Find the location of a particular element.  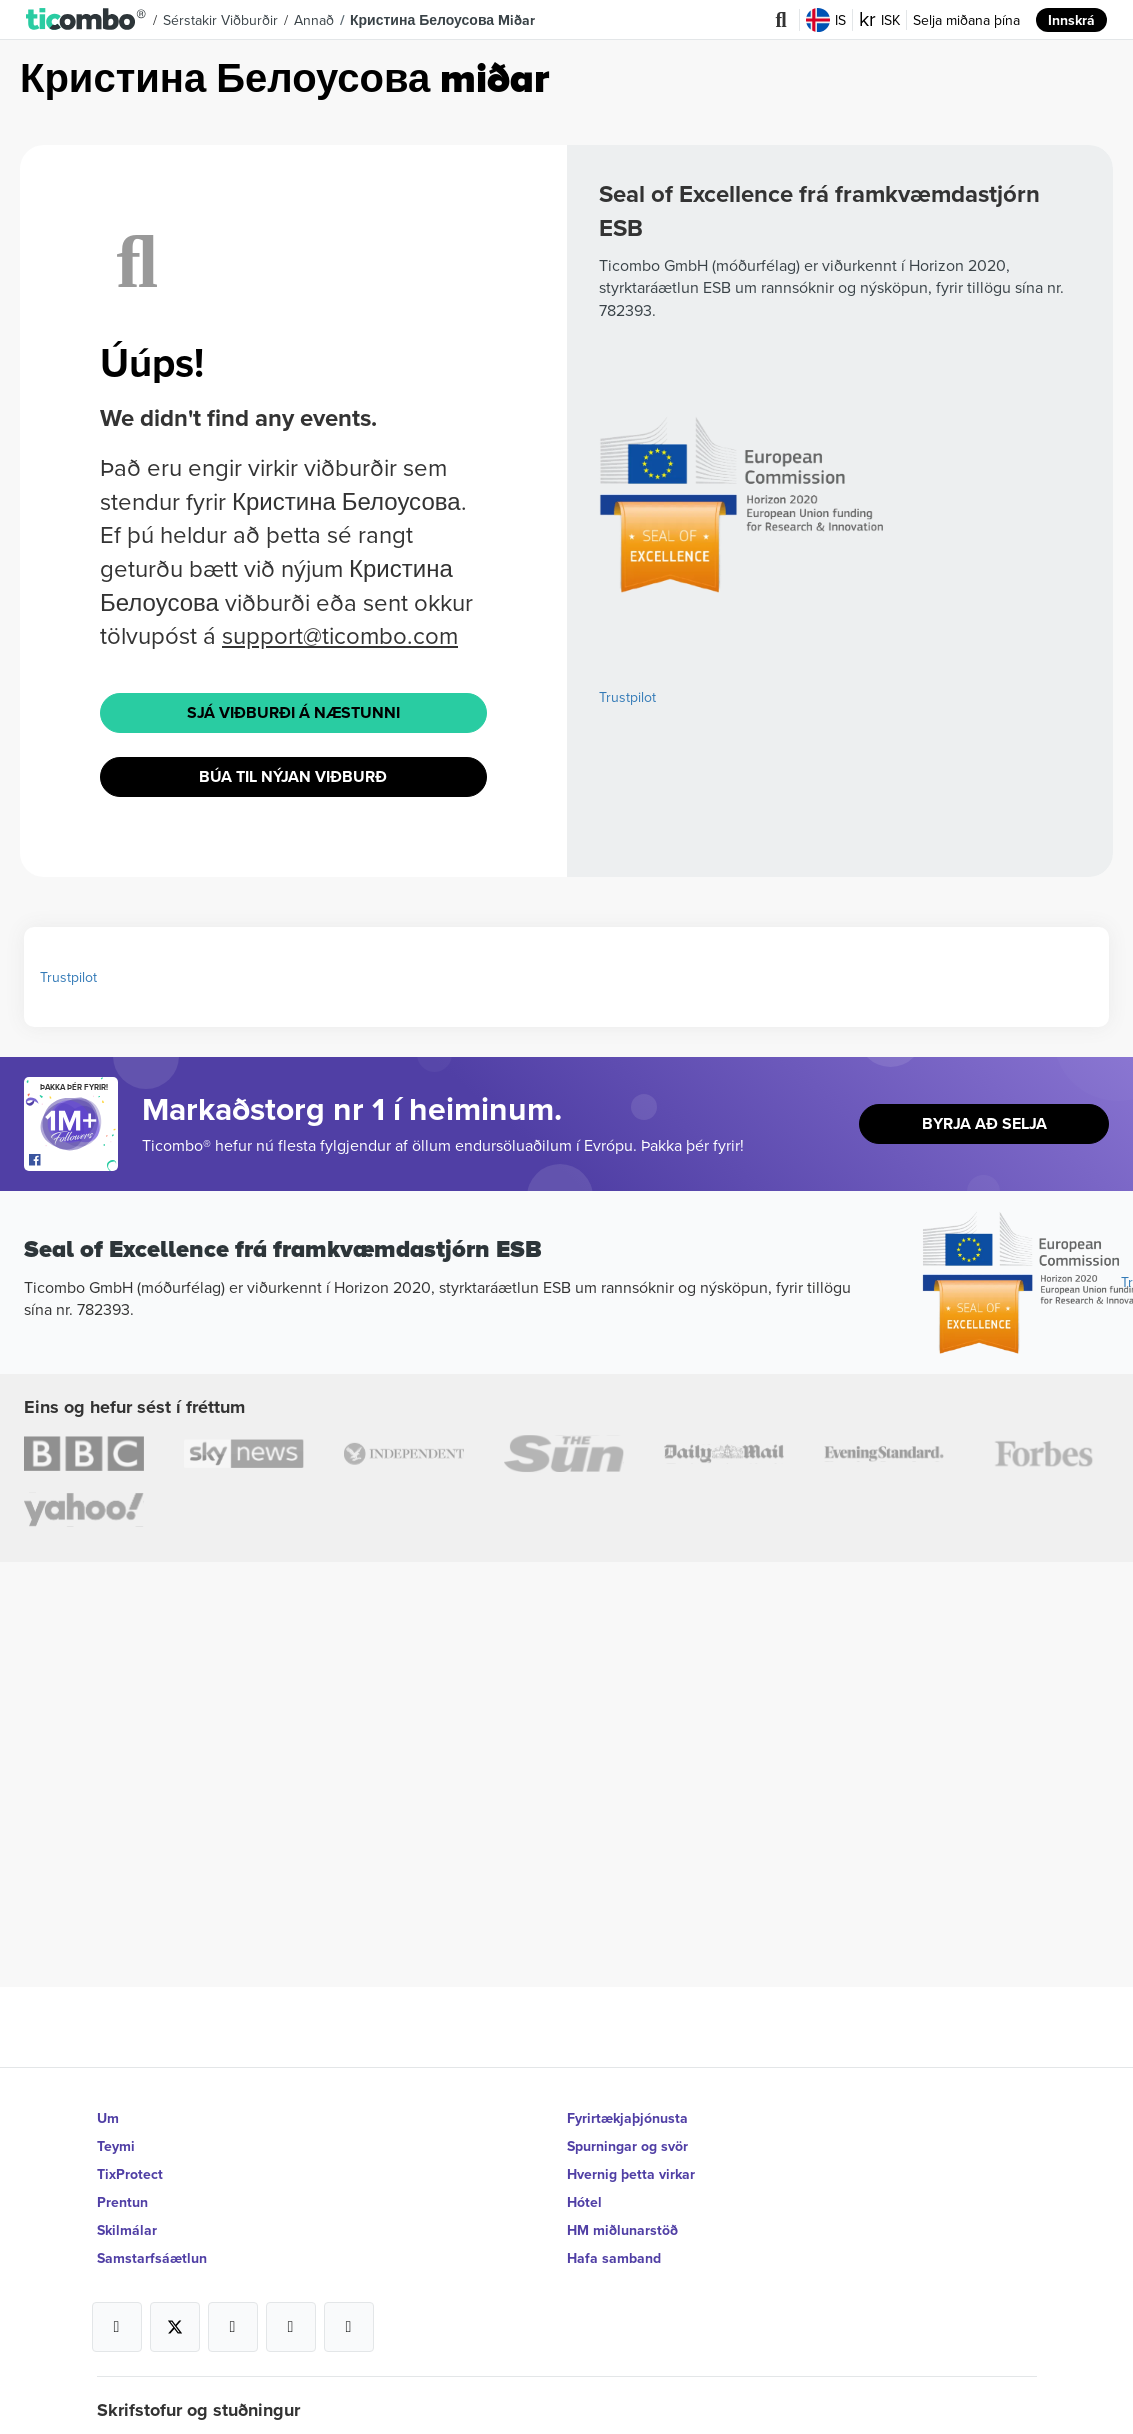

Fyrirtækjaþjónusta is located at coordinates (627, 2118).